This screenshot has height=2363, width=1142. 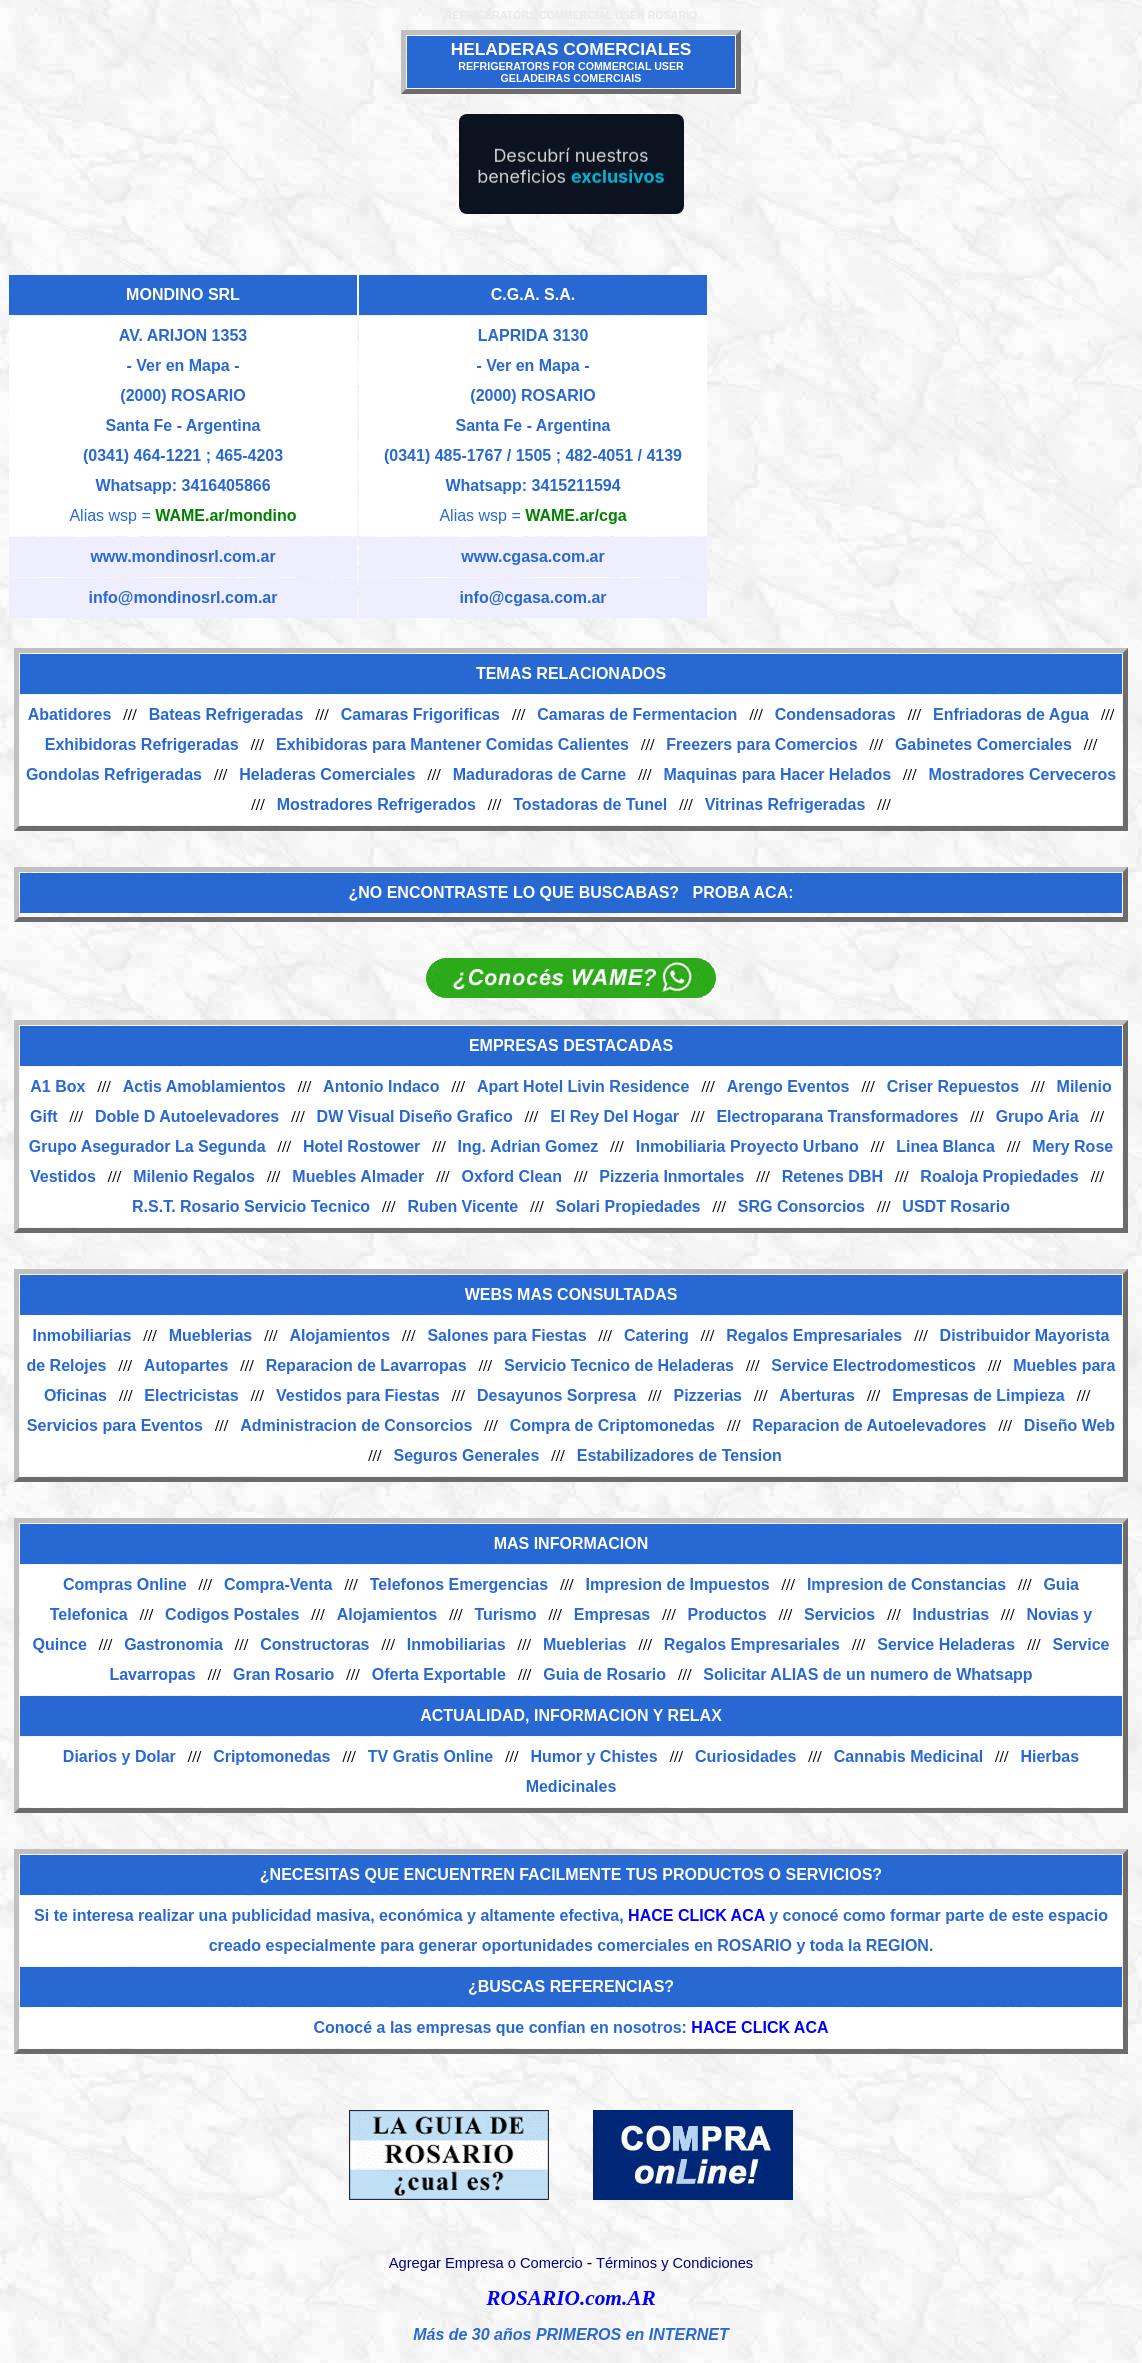 What do you see at coordinates (459, 1584) in the screenshot?
I see `Telefonos Emergencias` at bounding box center [459, 1584].